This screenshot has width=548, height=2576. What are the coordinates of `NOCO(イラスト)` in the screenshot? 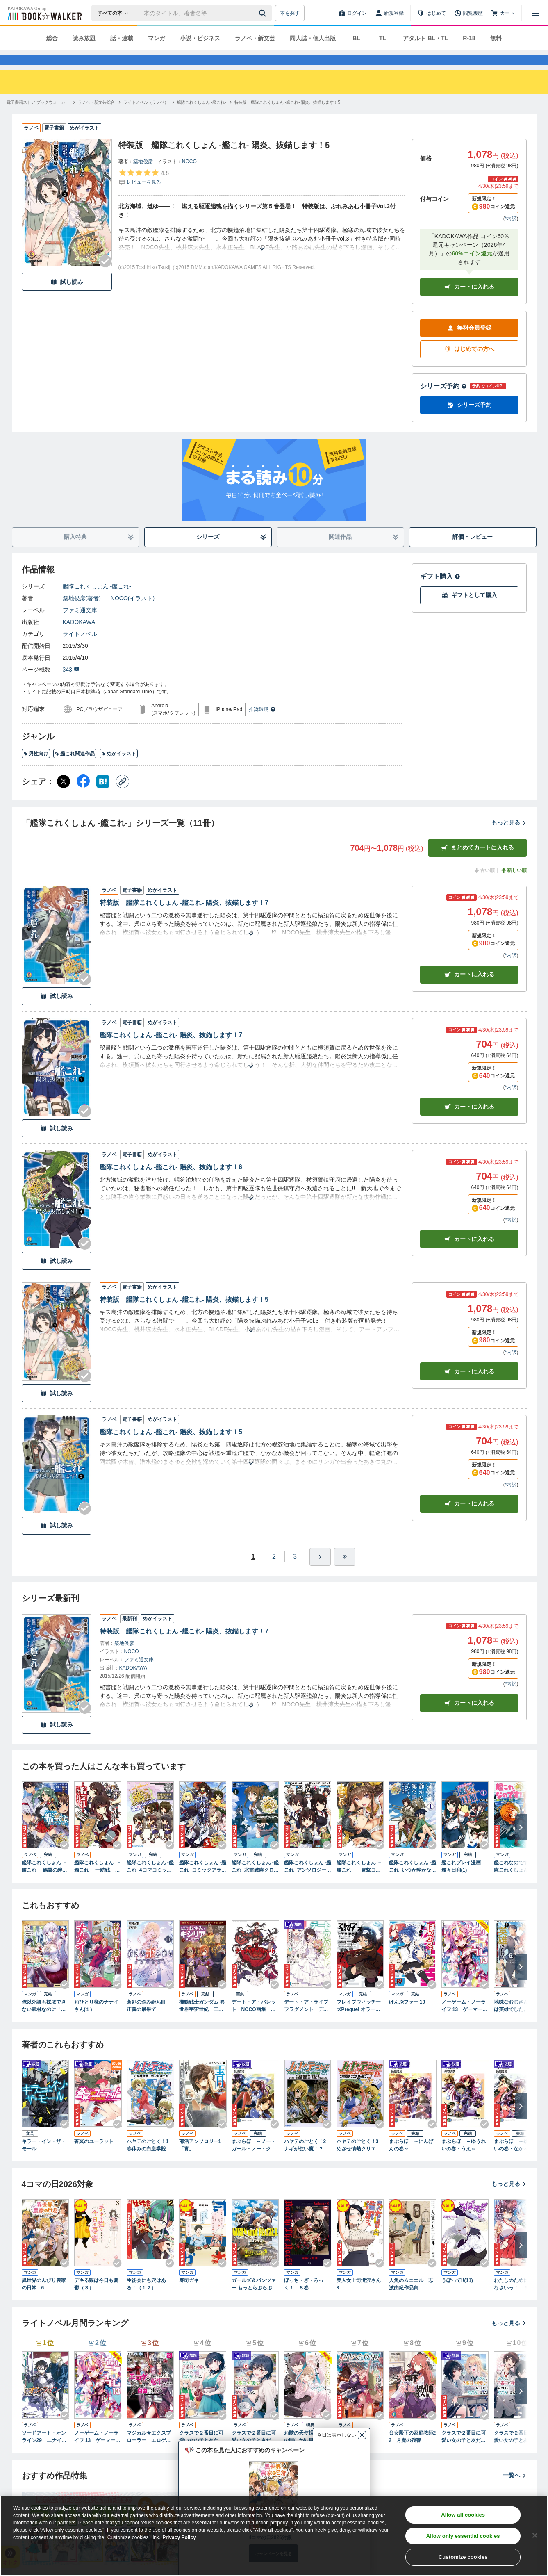 It's located at (133, 613).